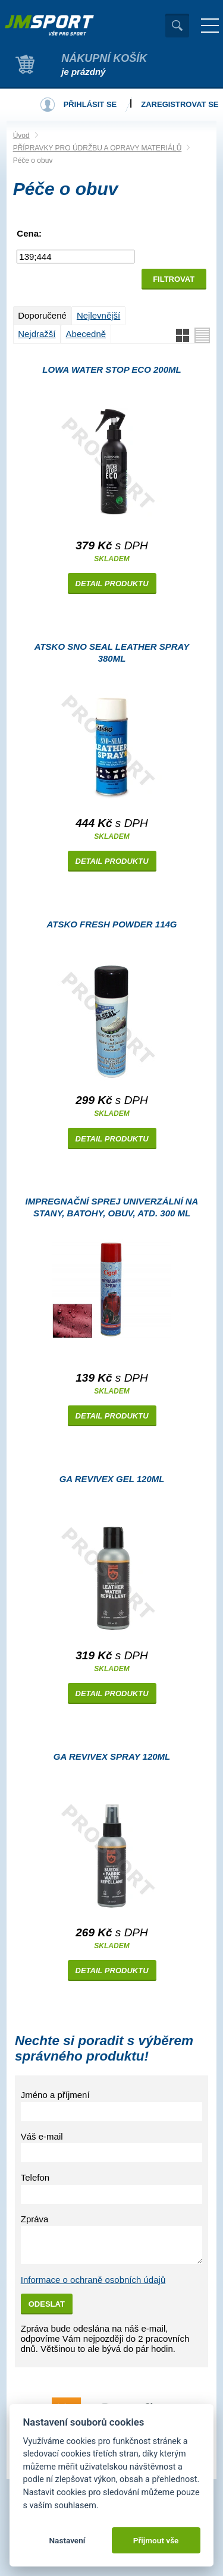  I want to click on Atsko SNO SEAL leather spray 380ml, so click(112, 652).